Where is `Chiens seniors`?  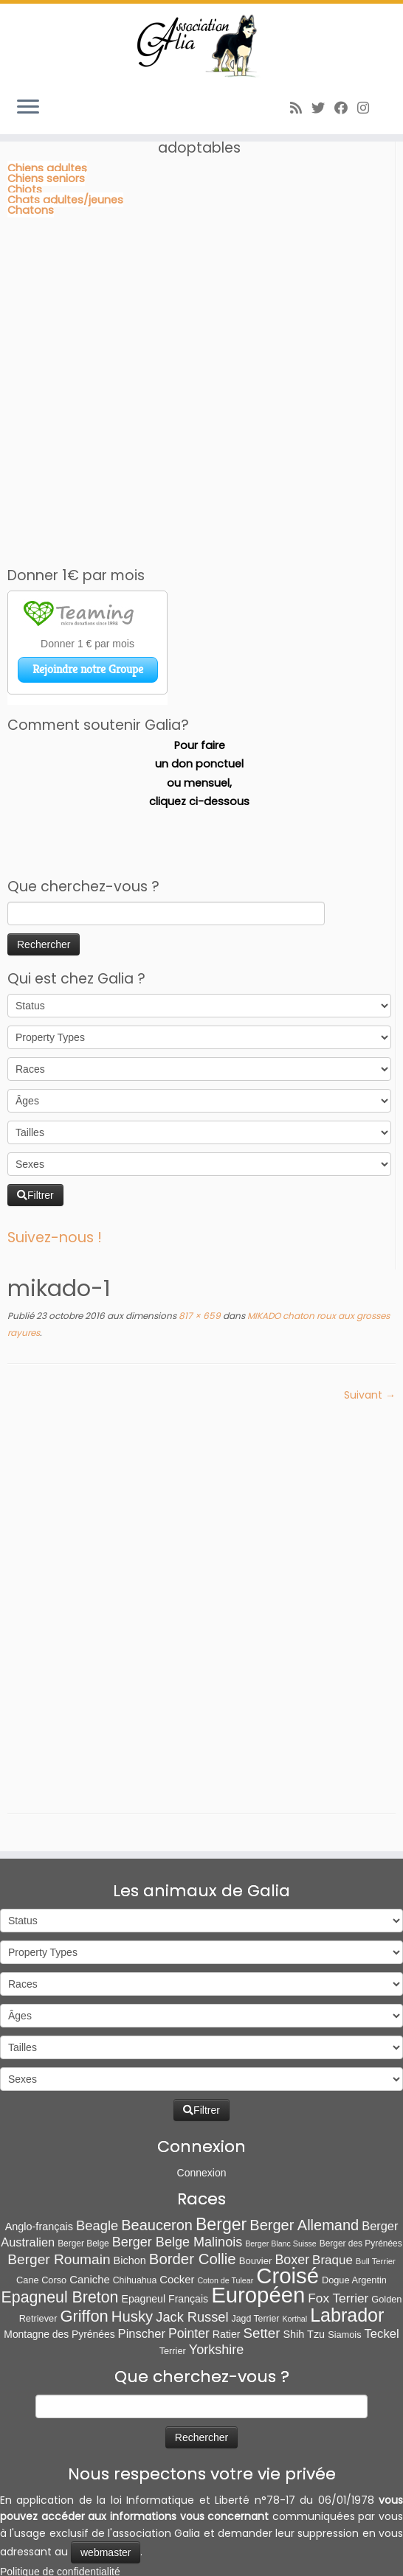
Chiens seniors is located at coordinates (46, 178).